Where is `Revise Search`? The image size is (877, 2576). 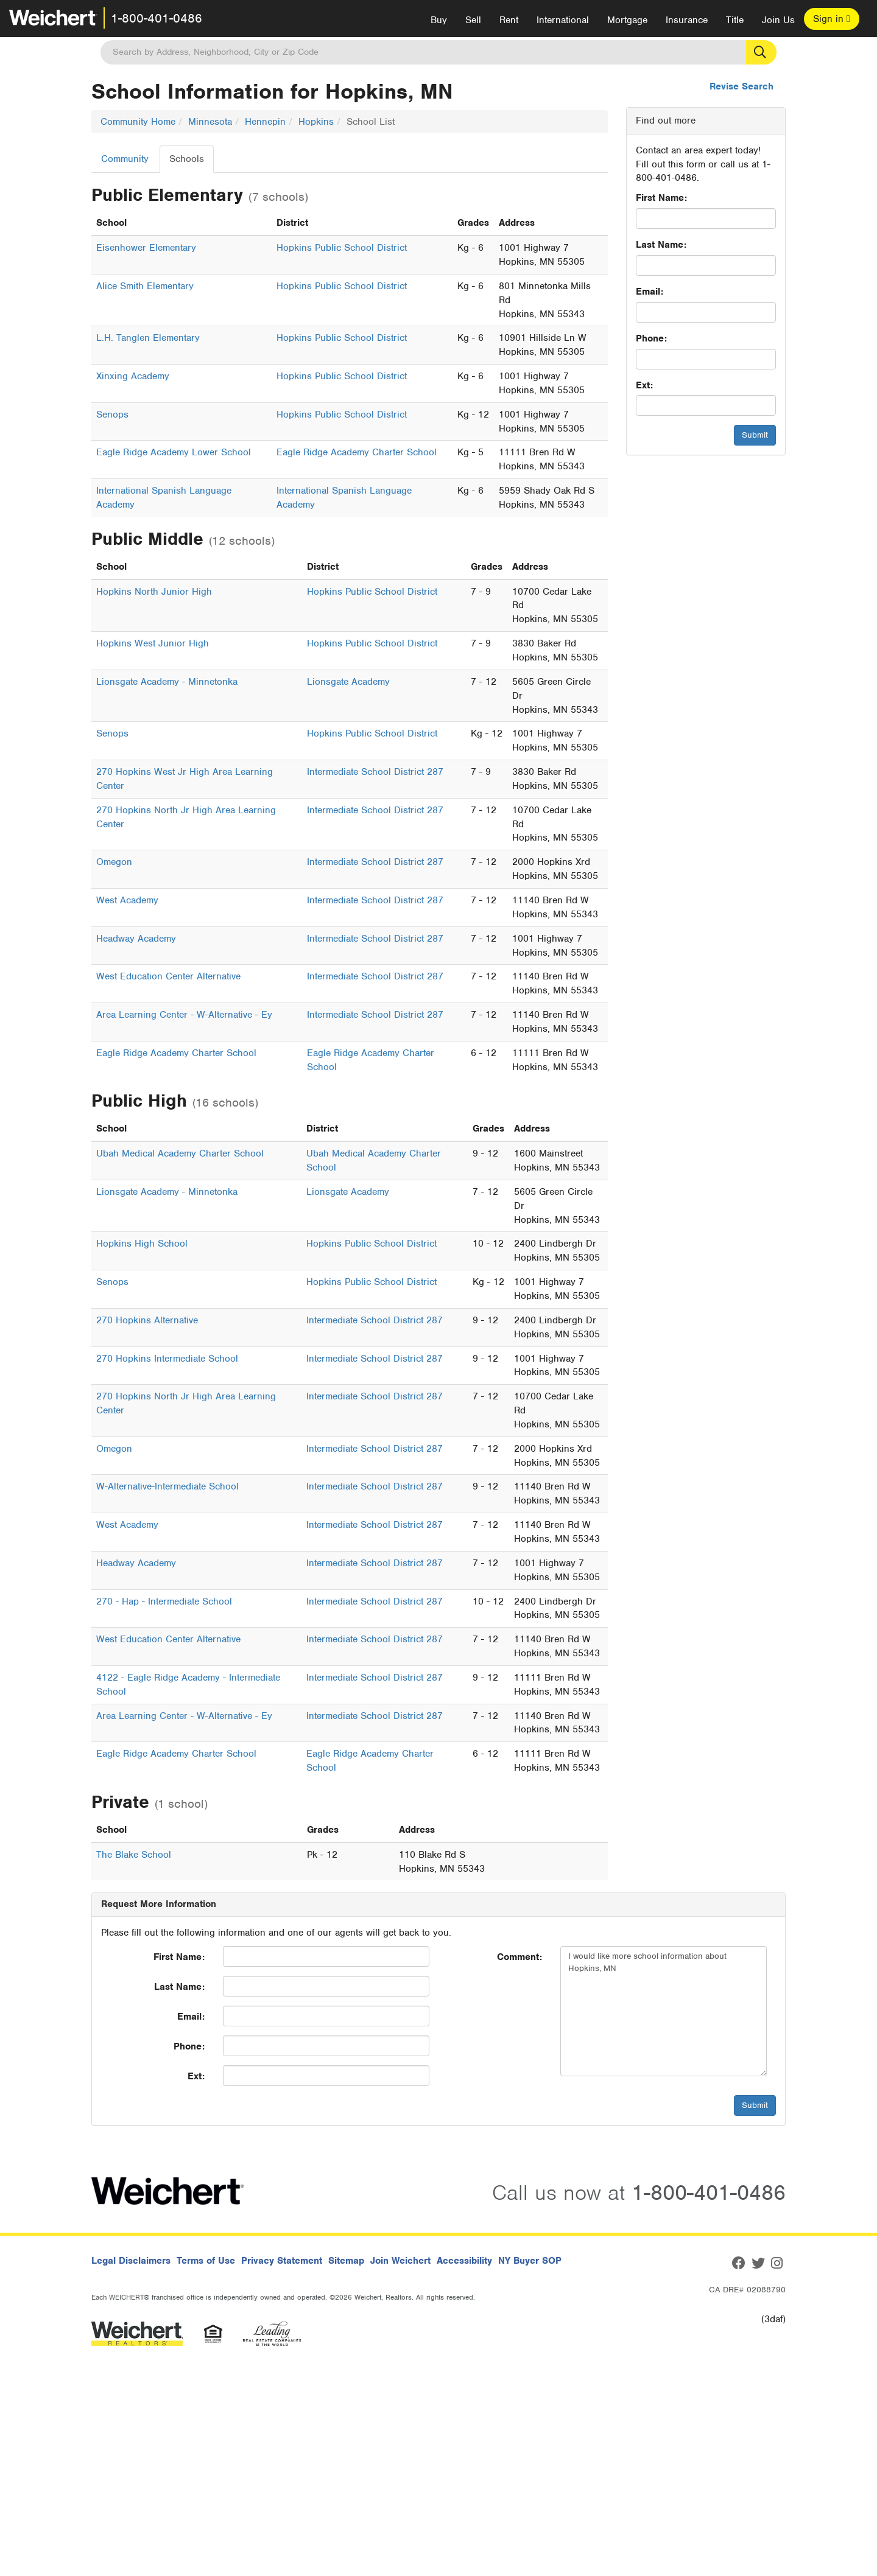 Revise Search is located at coordinates (741, 86).